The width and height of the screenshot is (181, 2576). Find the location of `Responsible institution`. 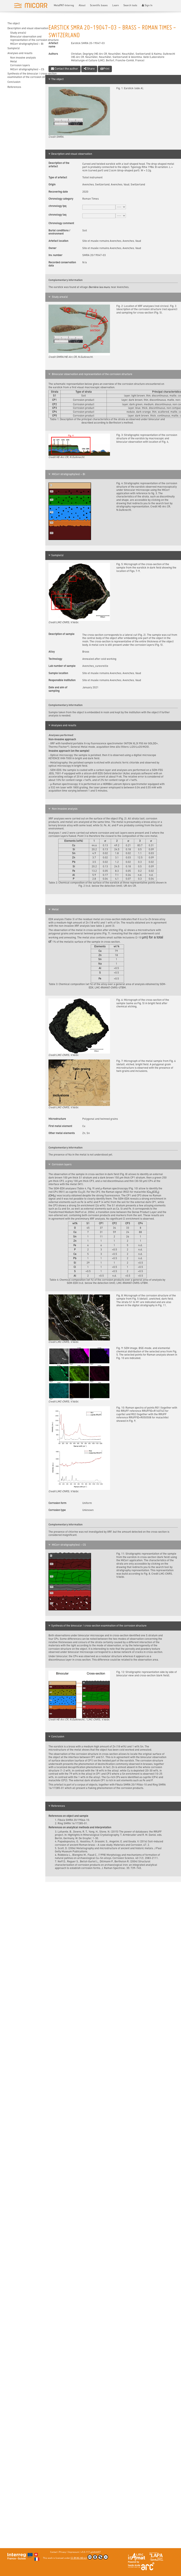

Responsible institution is located at coordinates (62, 680).